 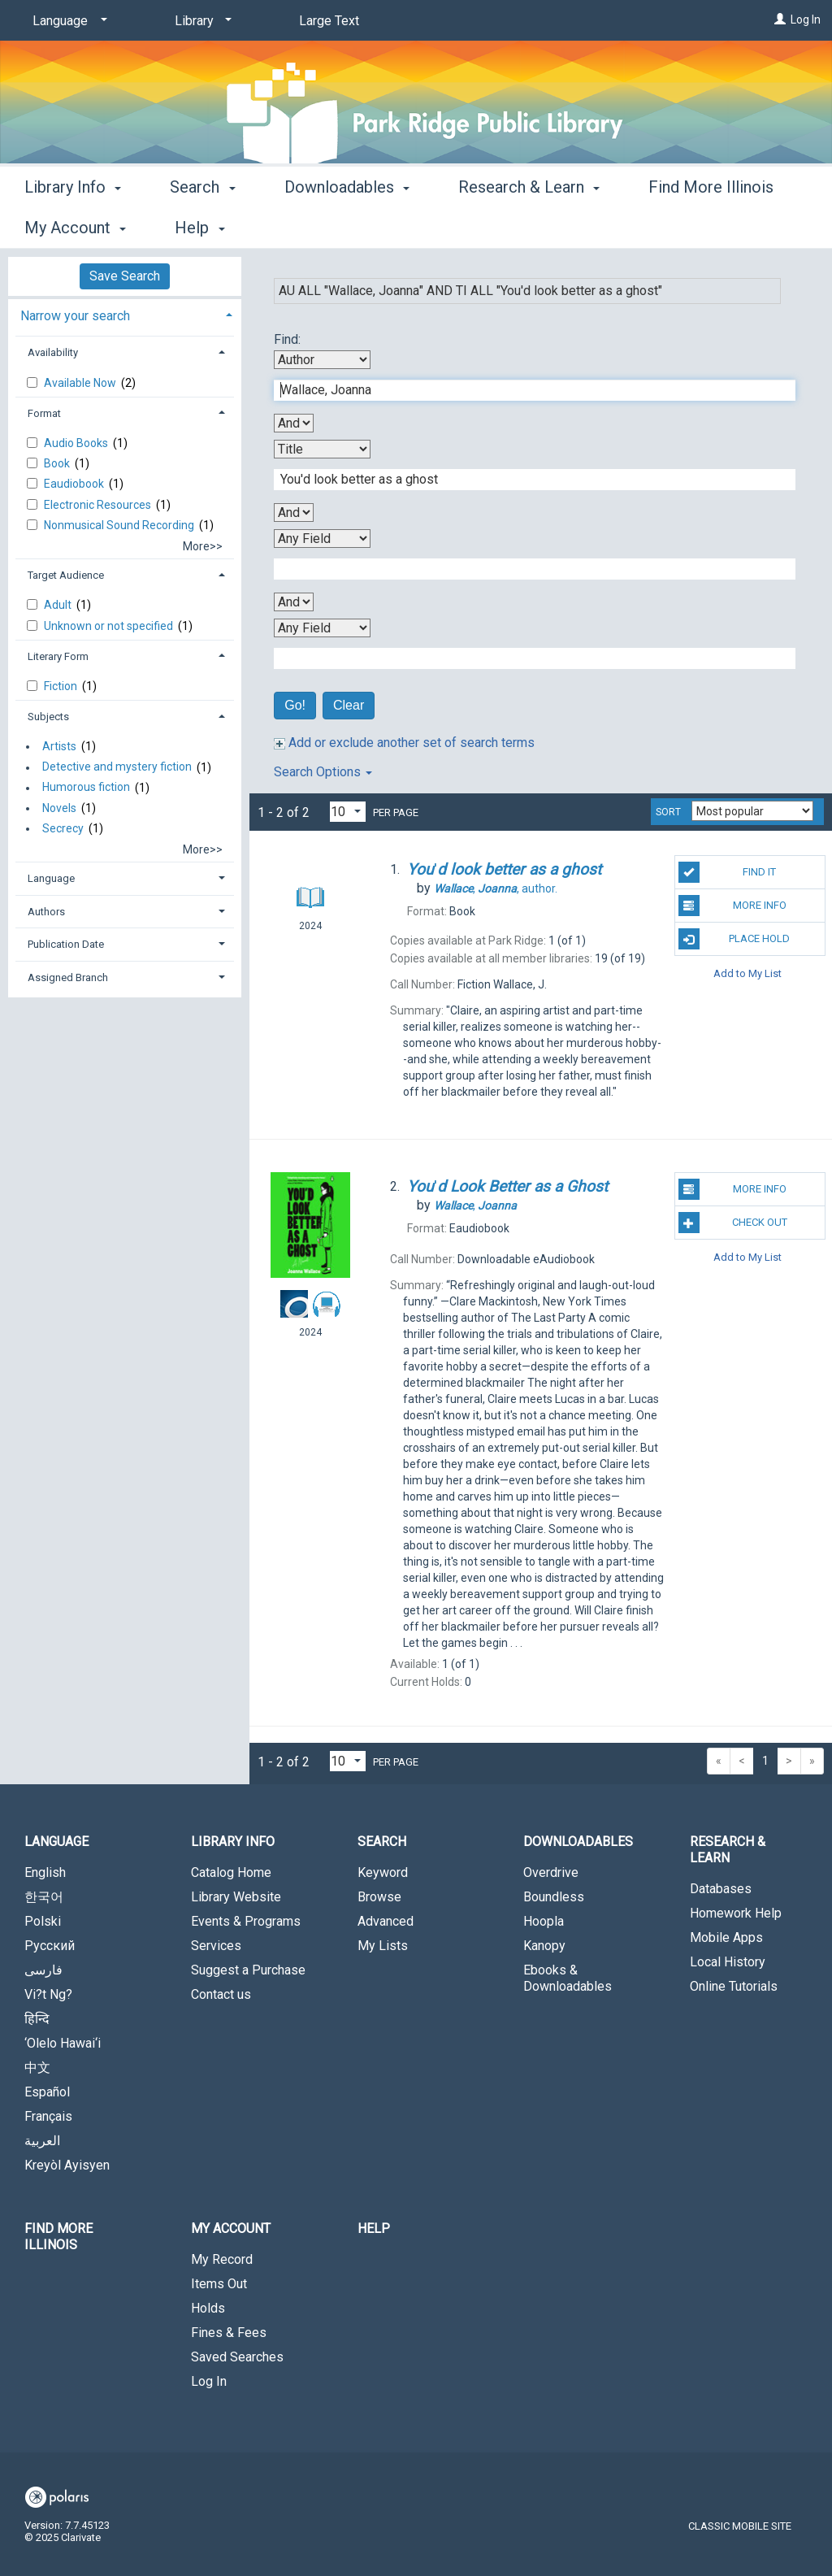 What do you see at coordinates (379, 1897) in the screenshot?
I see `Browse` at bounding box center [379, 1897].